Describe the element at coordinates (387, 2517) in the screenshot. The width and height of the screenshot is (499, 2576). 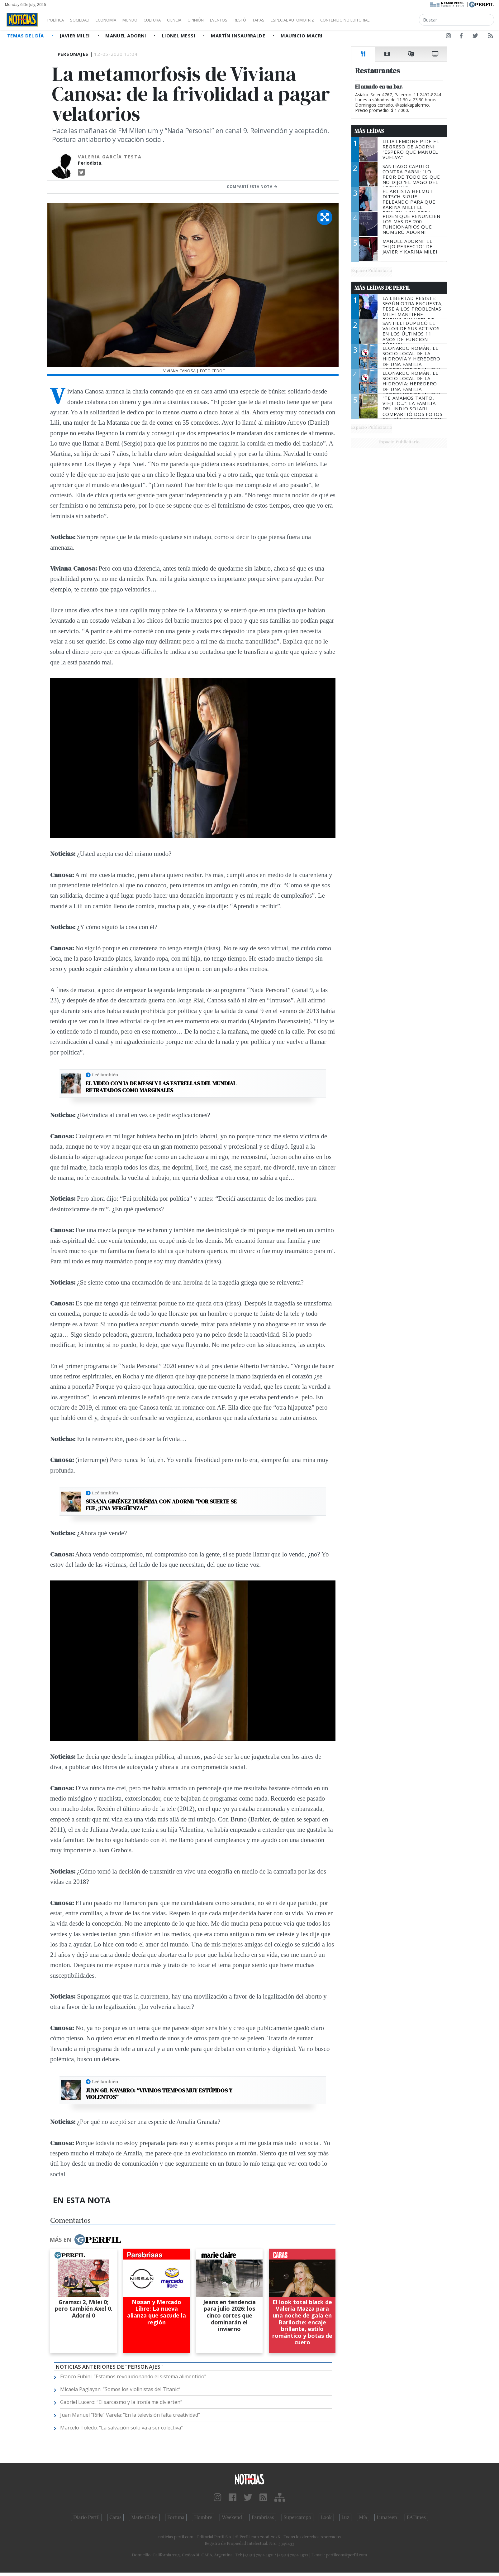
I see `Lunateen` at that location.